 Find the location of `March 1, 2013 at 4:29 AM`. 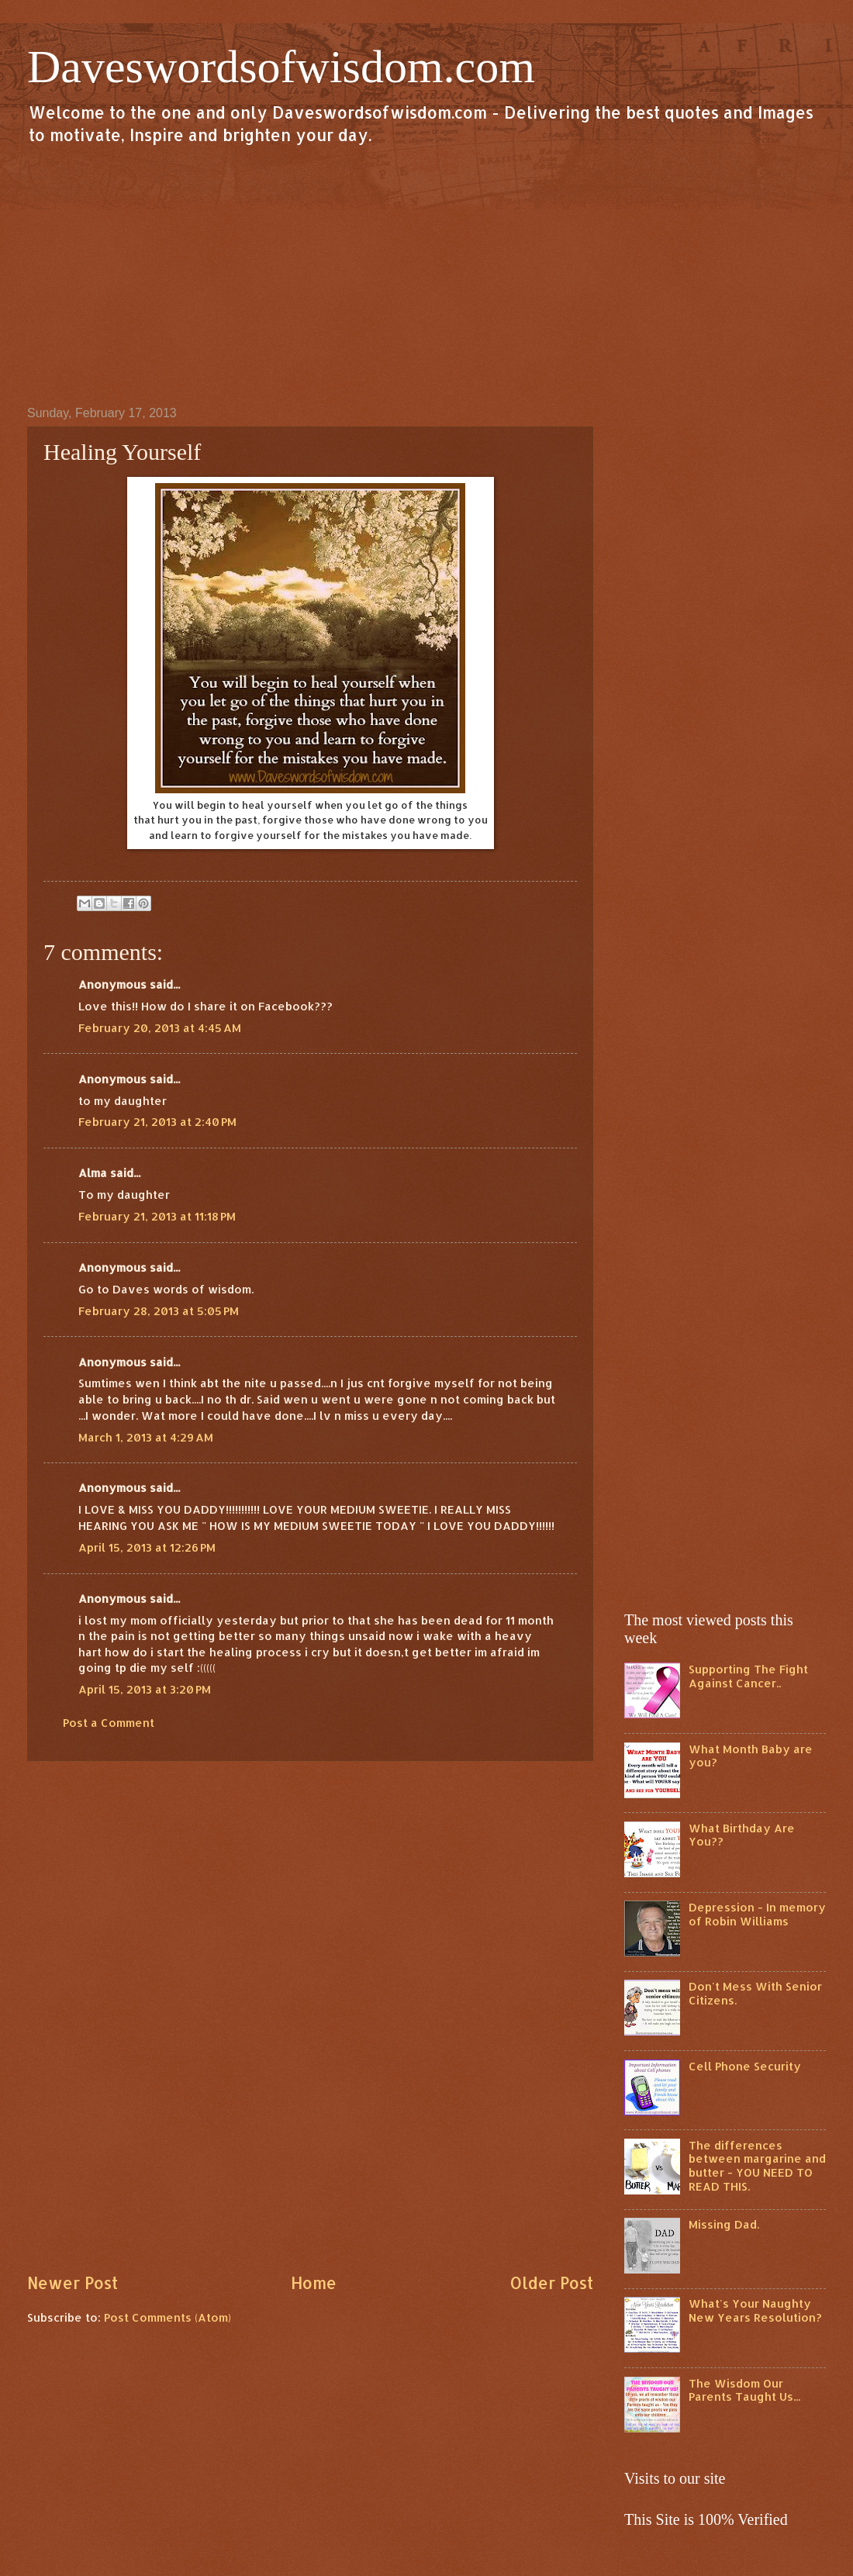

March 1, 2013 at 4:29 AM is located at coordinates (145, 1437).